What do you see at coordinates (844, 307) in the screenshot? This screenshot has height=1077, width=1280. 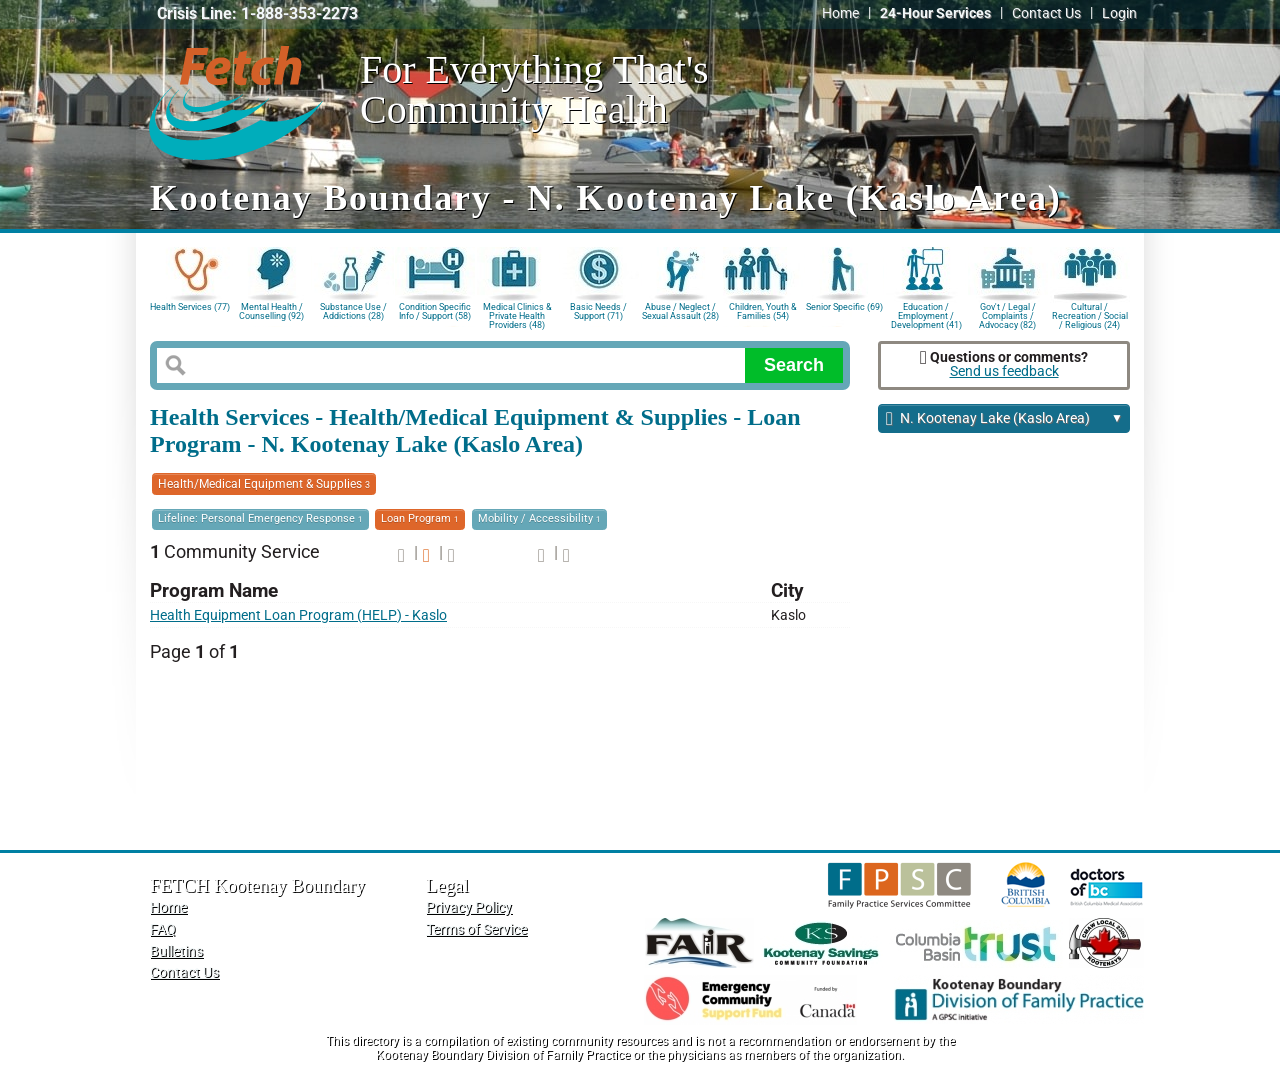 I see `Senior Specific (69)` at bounding box center [844, 307].